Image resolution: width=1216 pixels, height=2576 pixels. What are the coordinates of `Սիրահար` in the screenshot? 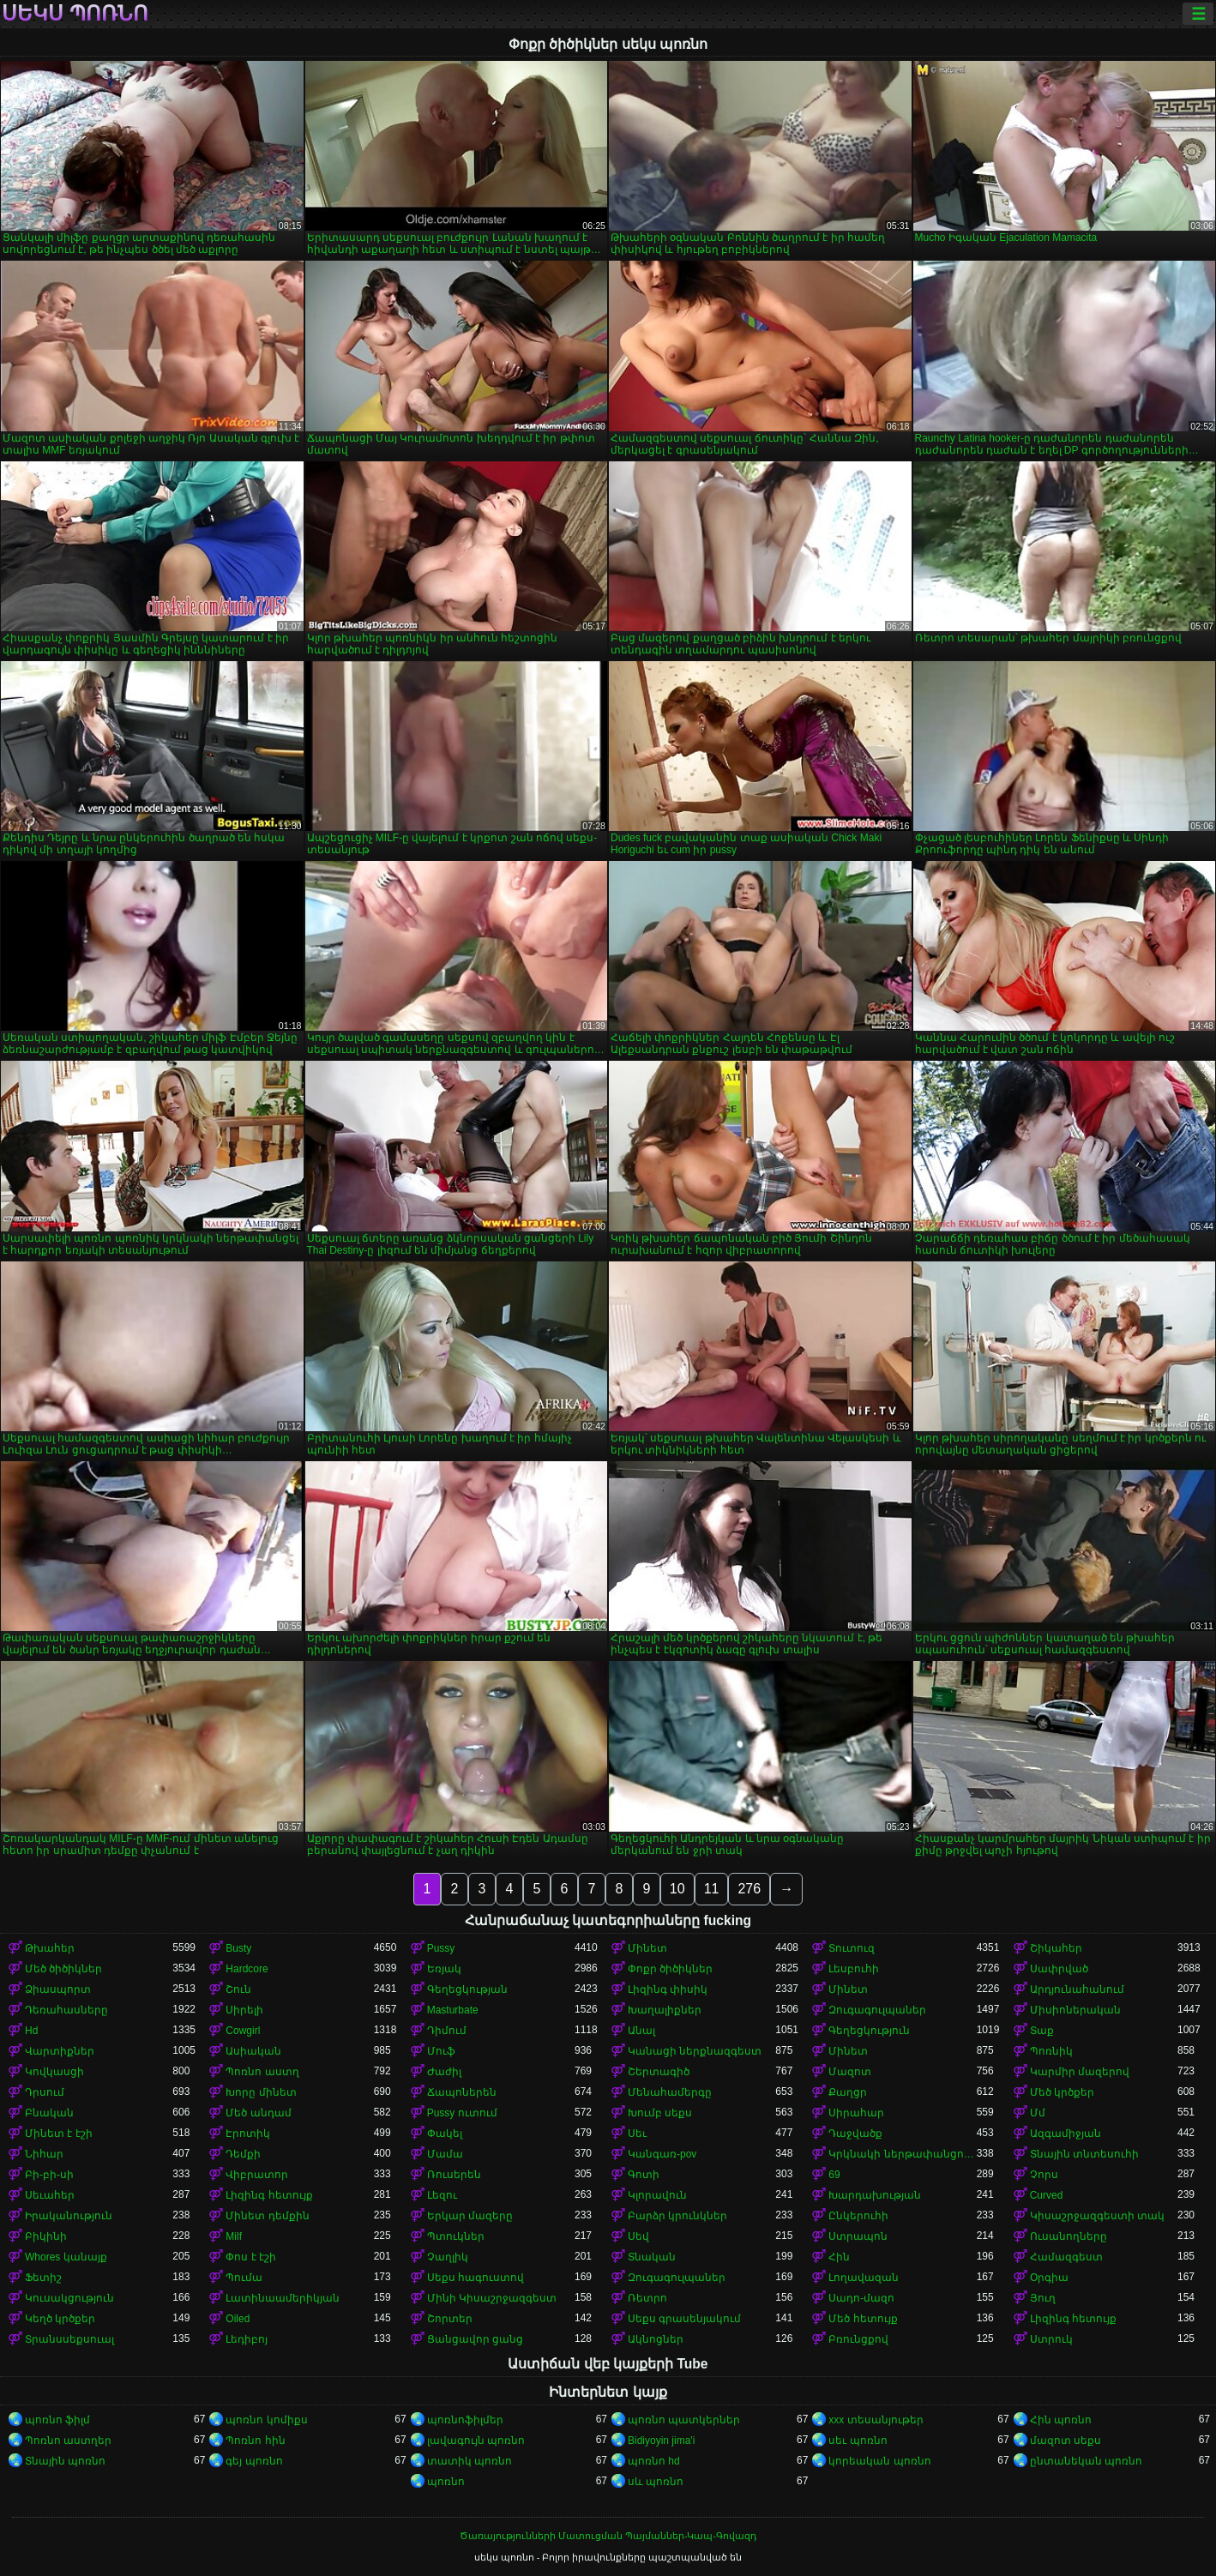 It's located at (856, 2113).